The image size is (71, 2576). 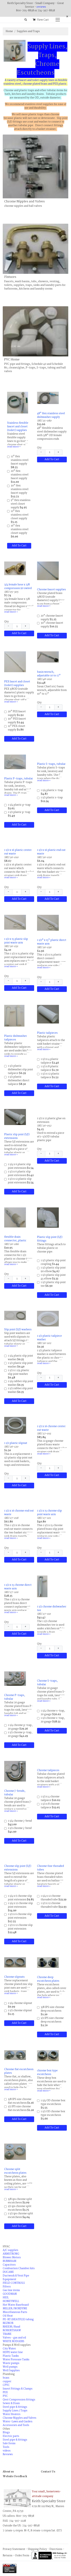 What do you see at coordinates (15, 2476) in the screenshot?
I see `Website Feedback` at bounding box center [15, 2476].